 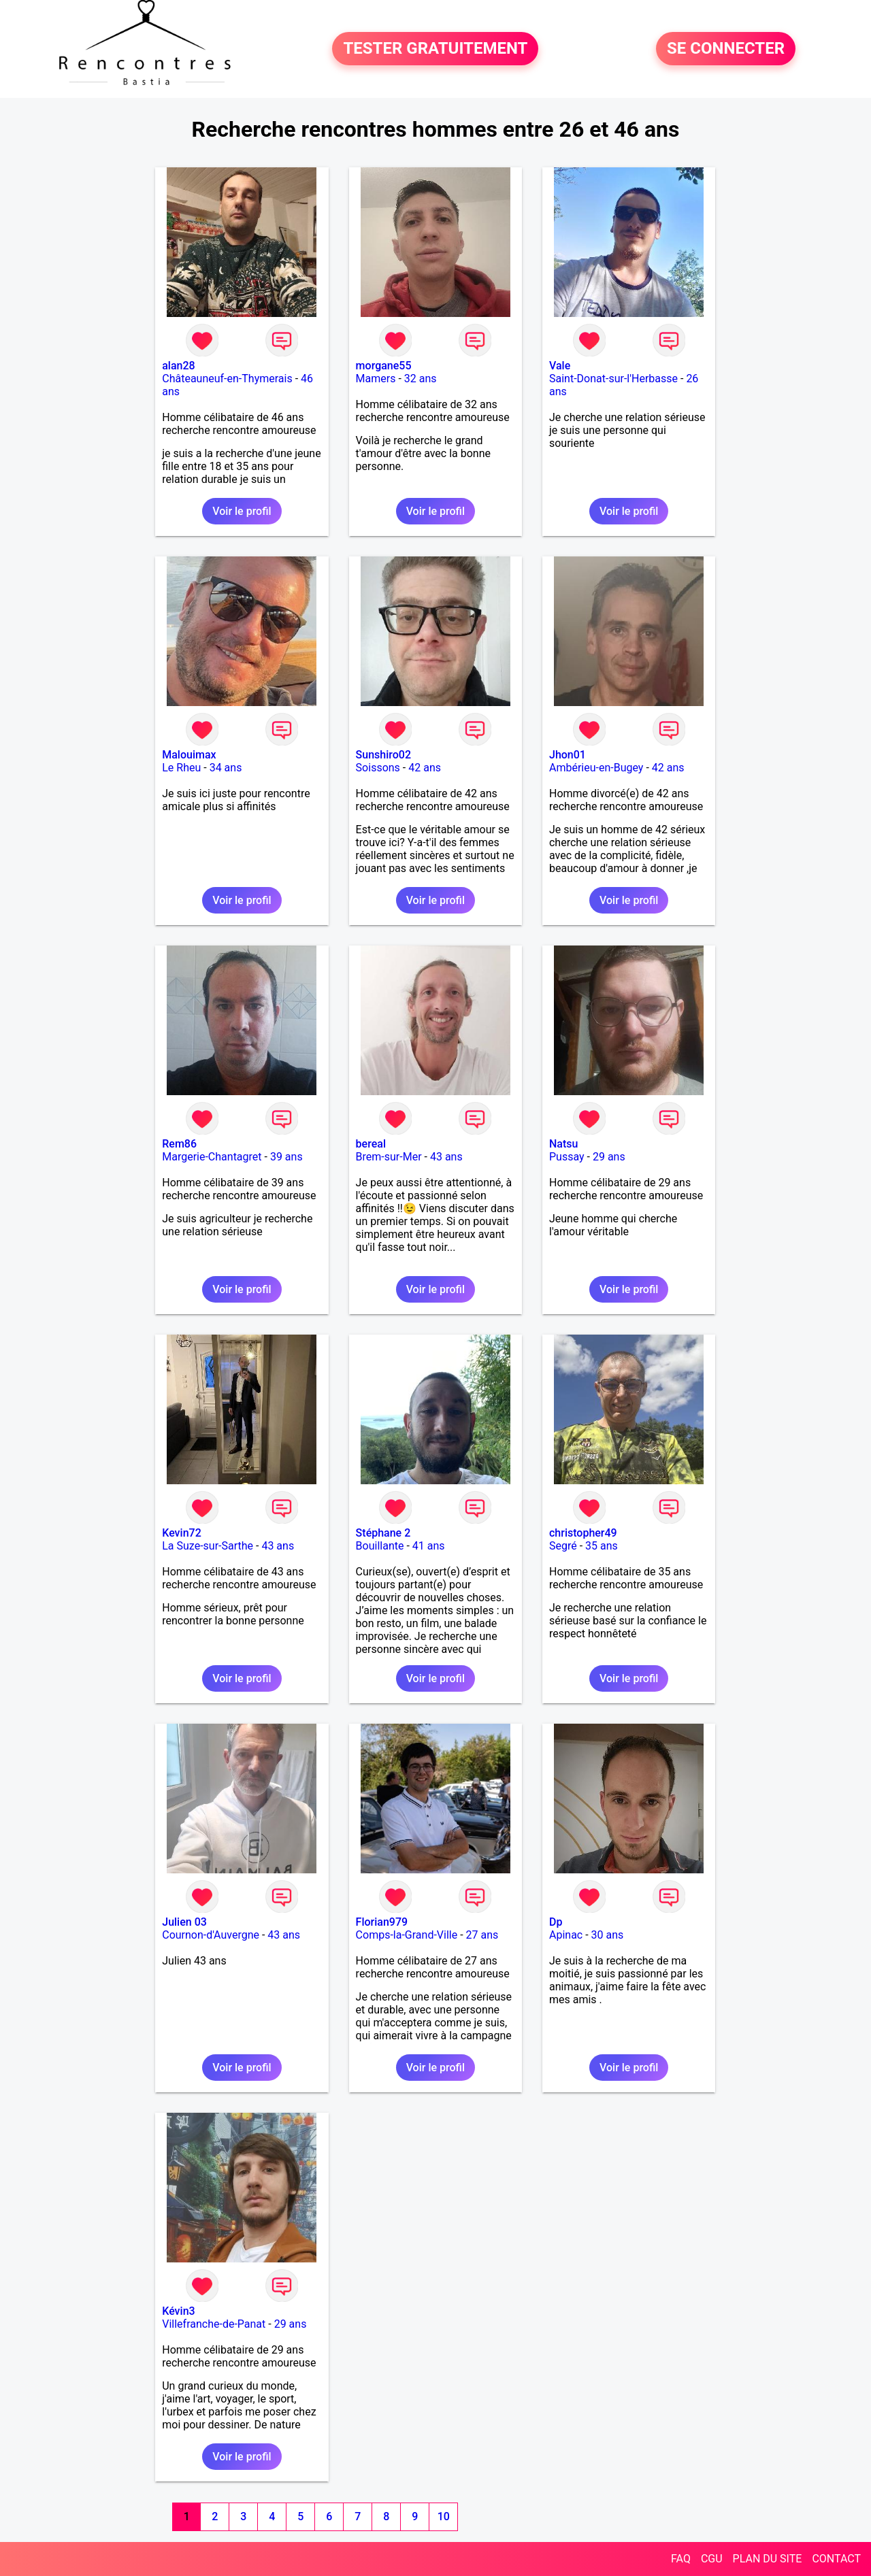 What do you see at coordinates (384, 365) in the screenshot?
I see `morgane55` at bounding box center [384, 365].